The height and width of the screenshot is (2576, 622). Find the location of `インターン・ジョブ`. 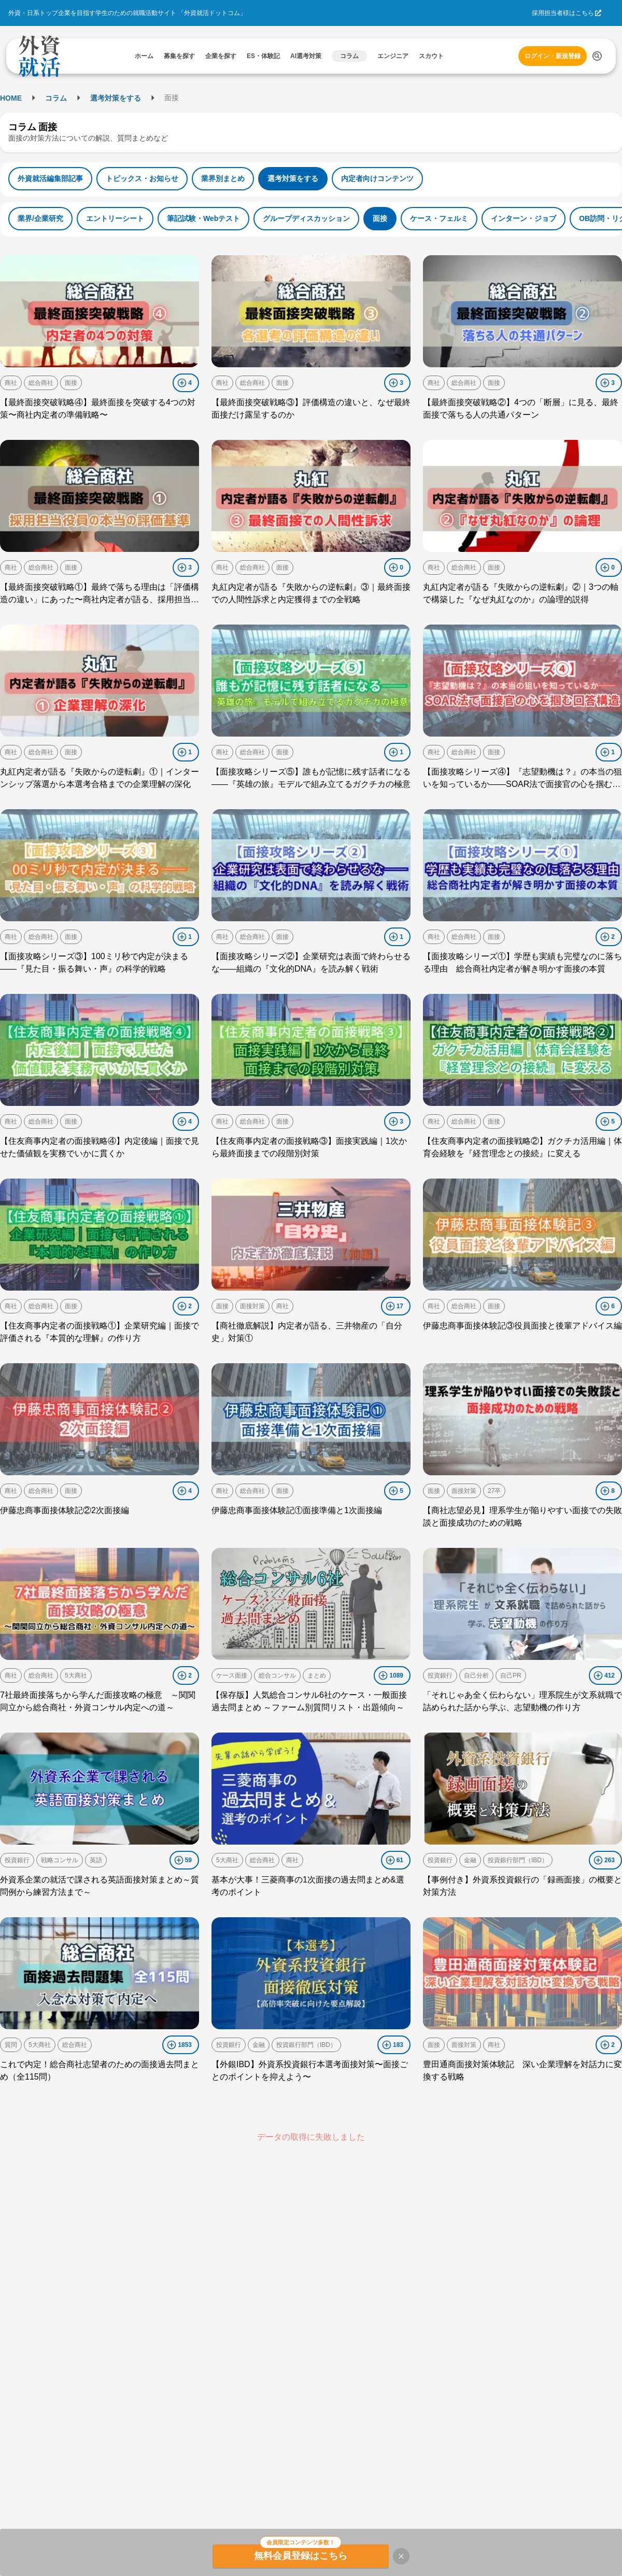

インターン・ジョブ is located at coordinates (523, 218).